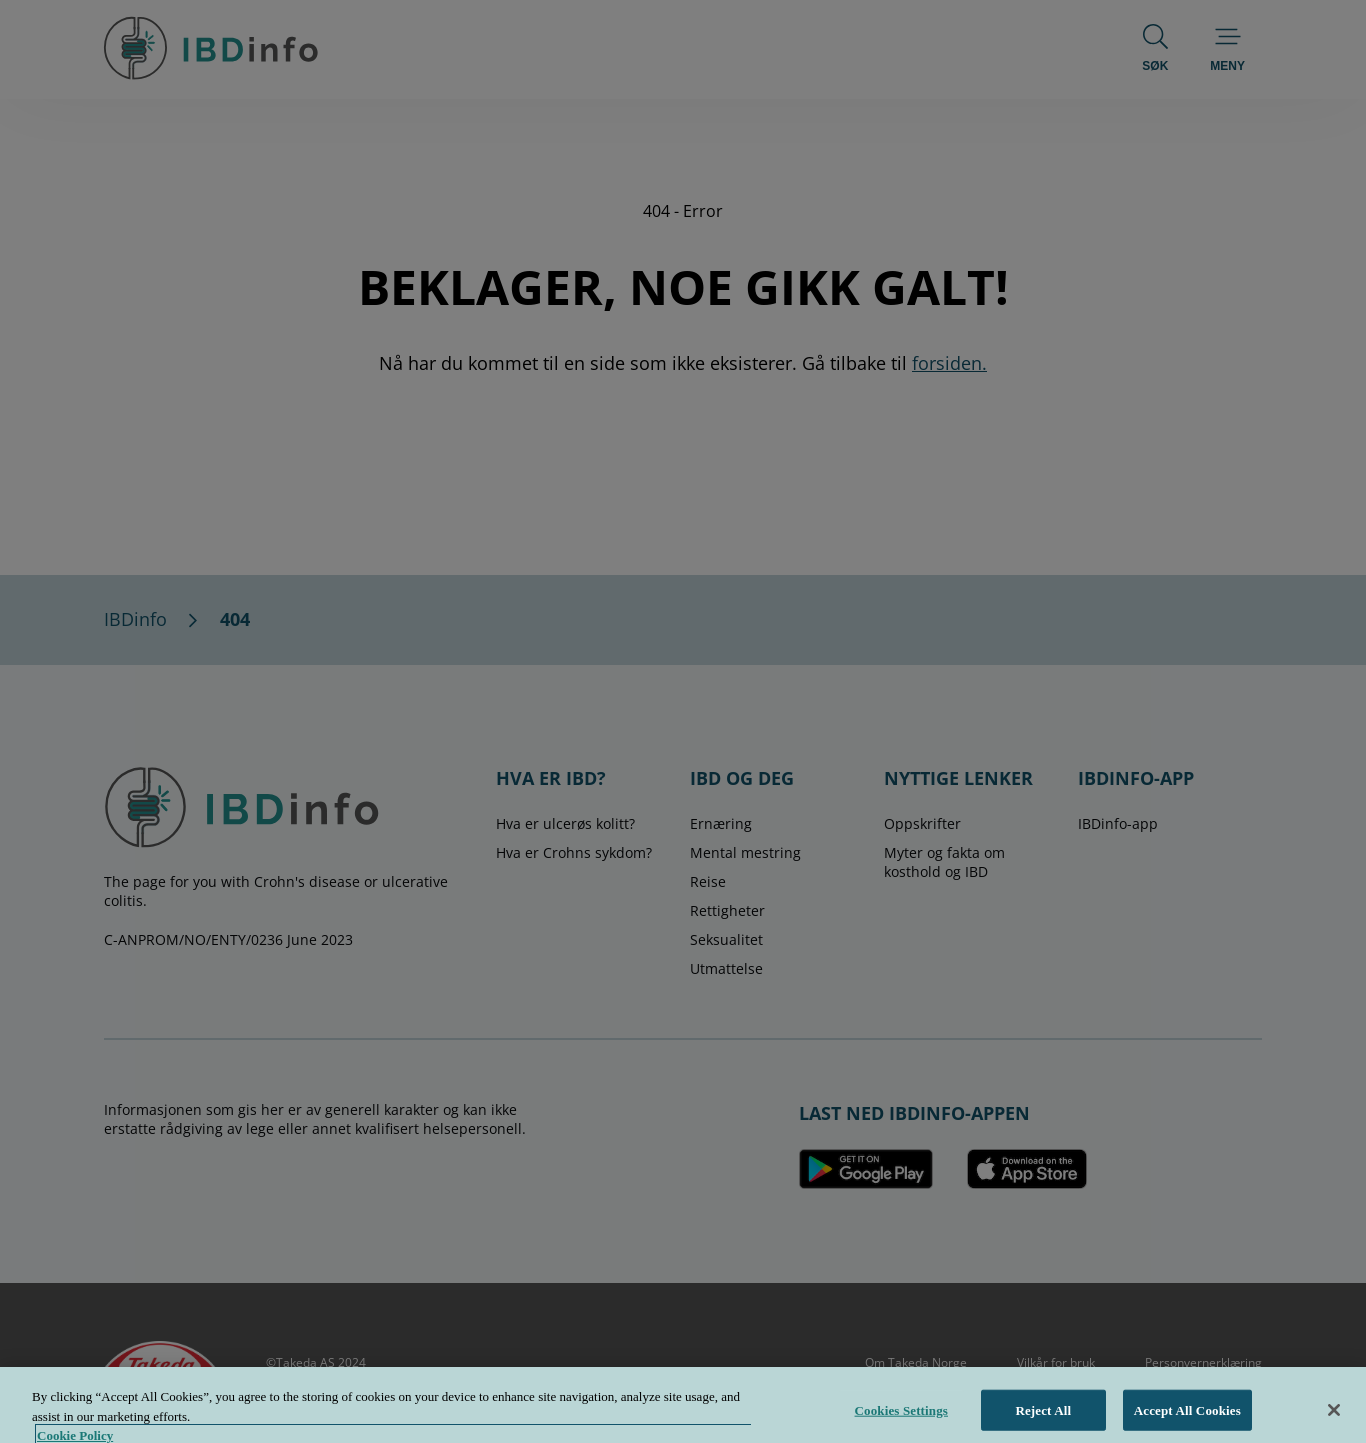 The height and width of the screenshot is (1443, 1366). I want to click on Cookies Settings, so click(901, 1418).